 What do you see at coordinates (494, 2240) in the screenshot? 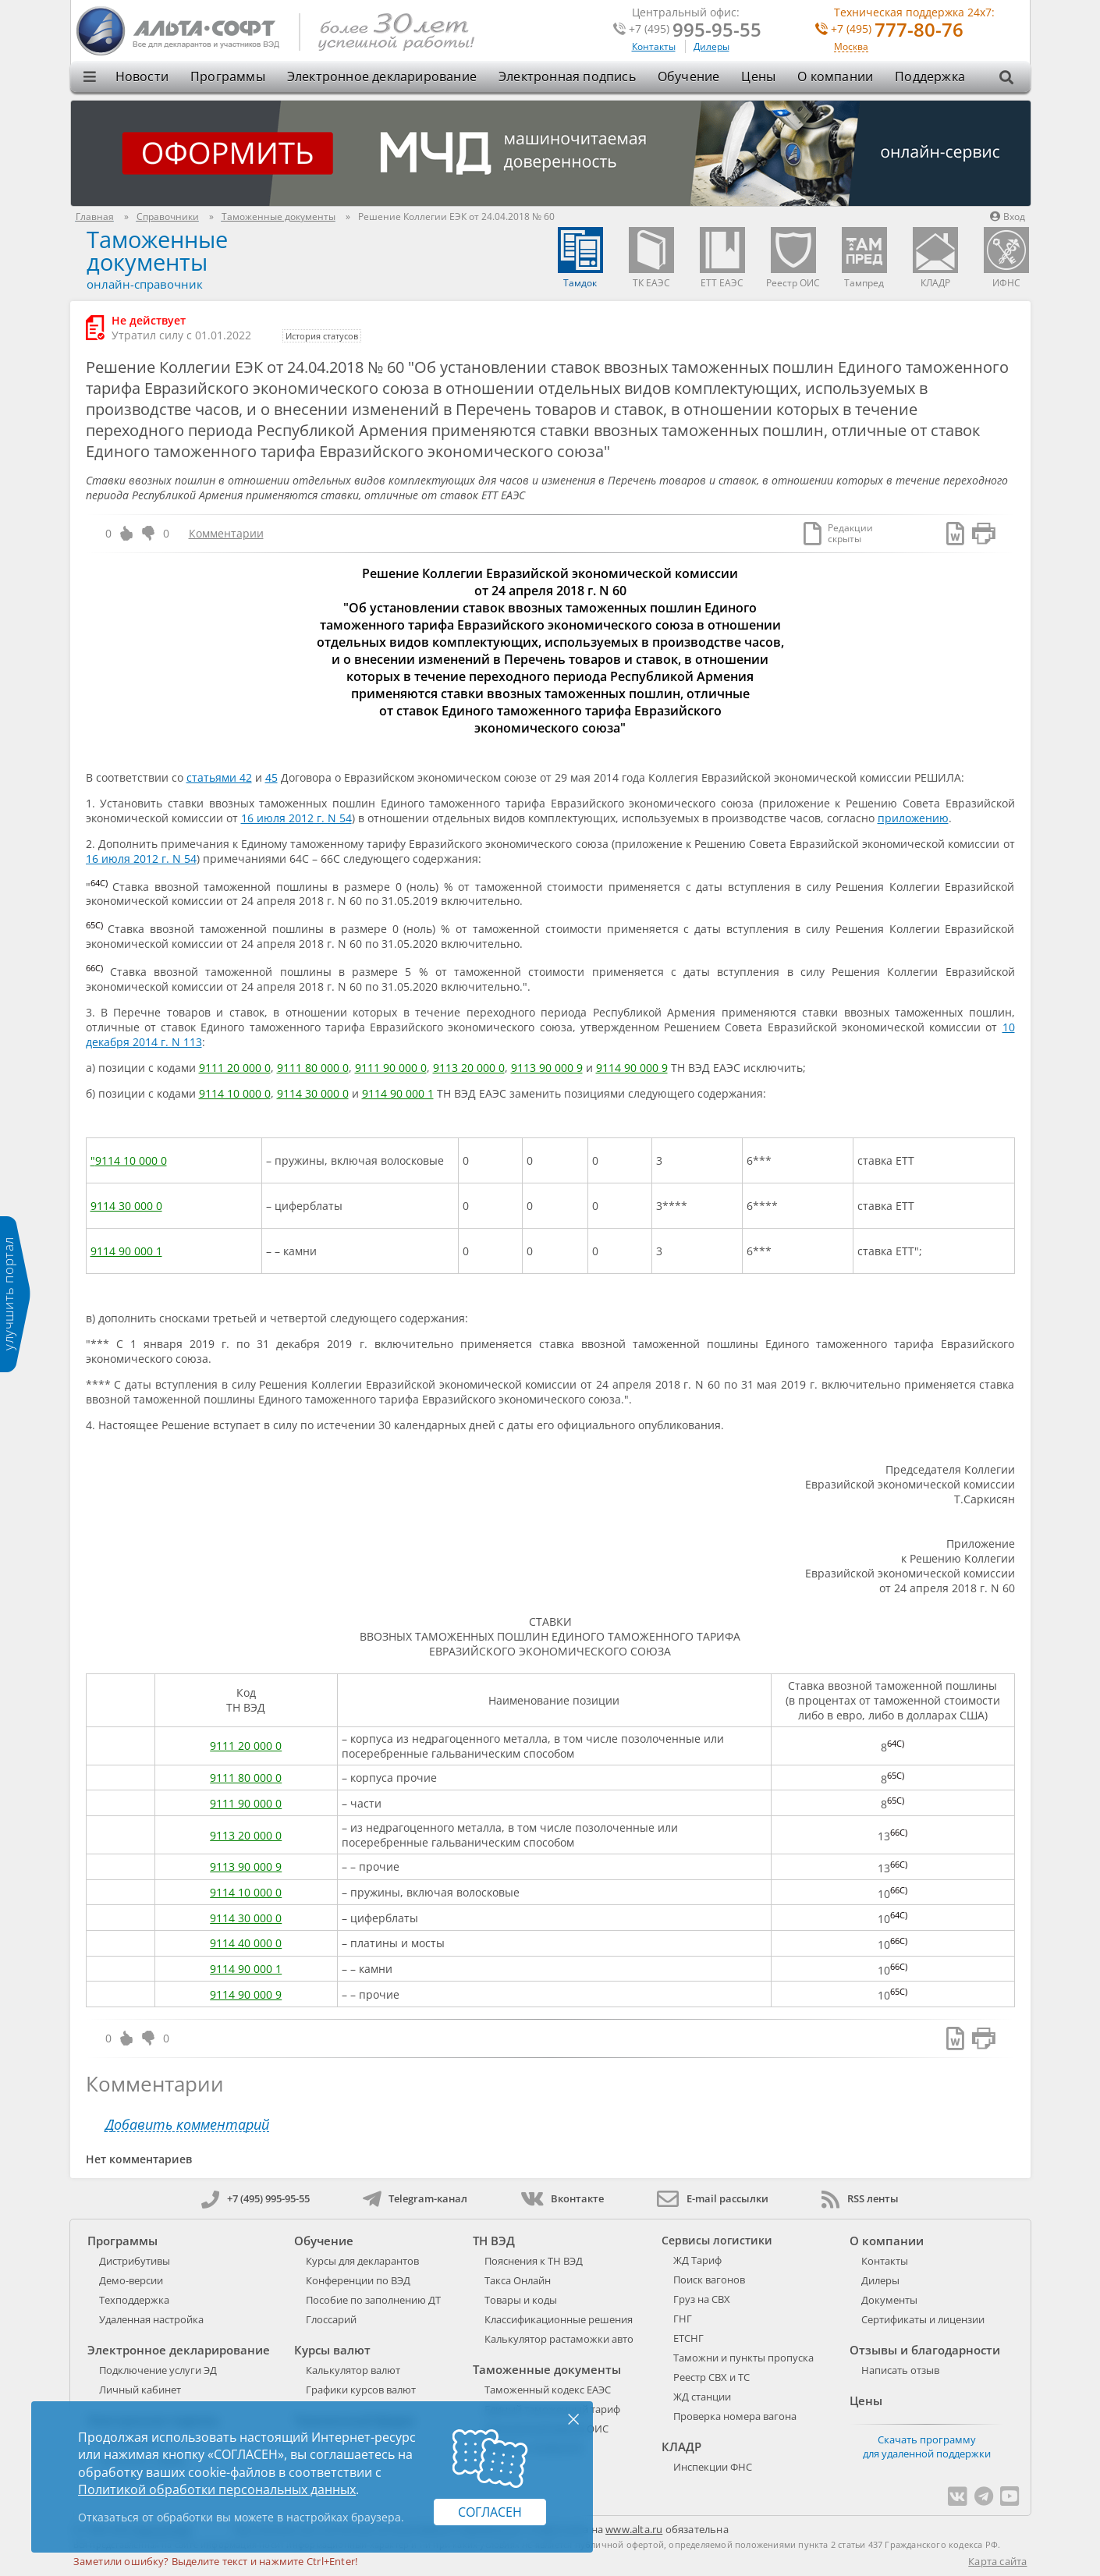
I see `ТН ВЭД` at bounding box center [494, 2240].